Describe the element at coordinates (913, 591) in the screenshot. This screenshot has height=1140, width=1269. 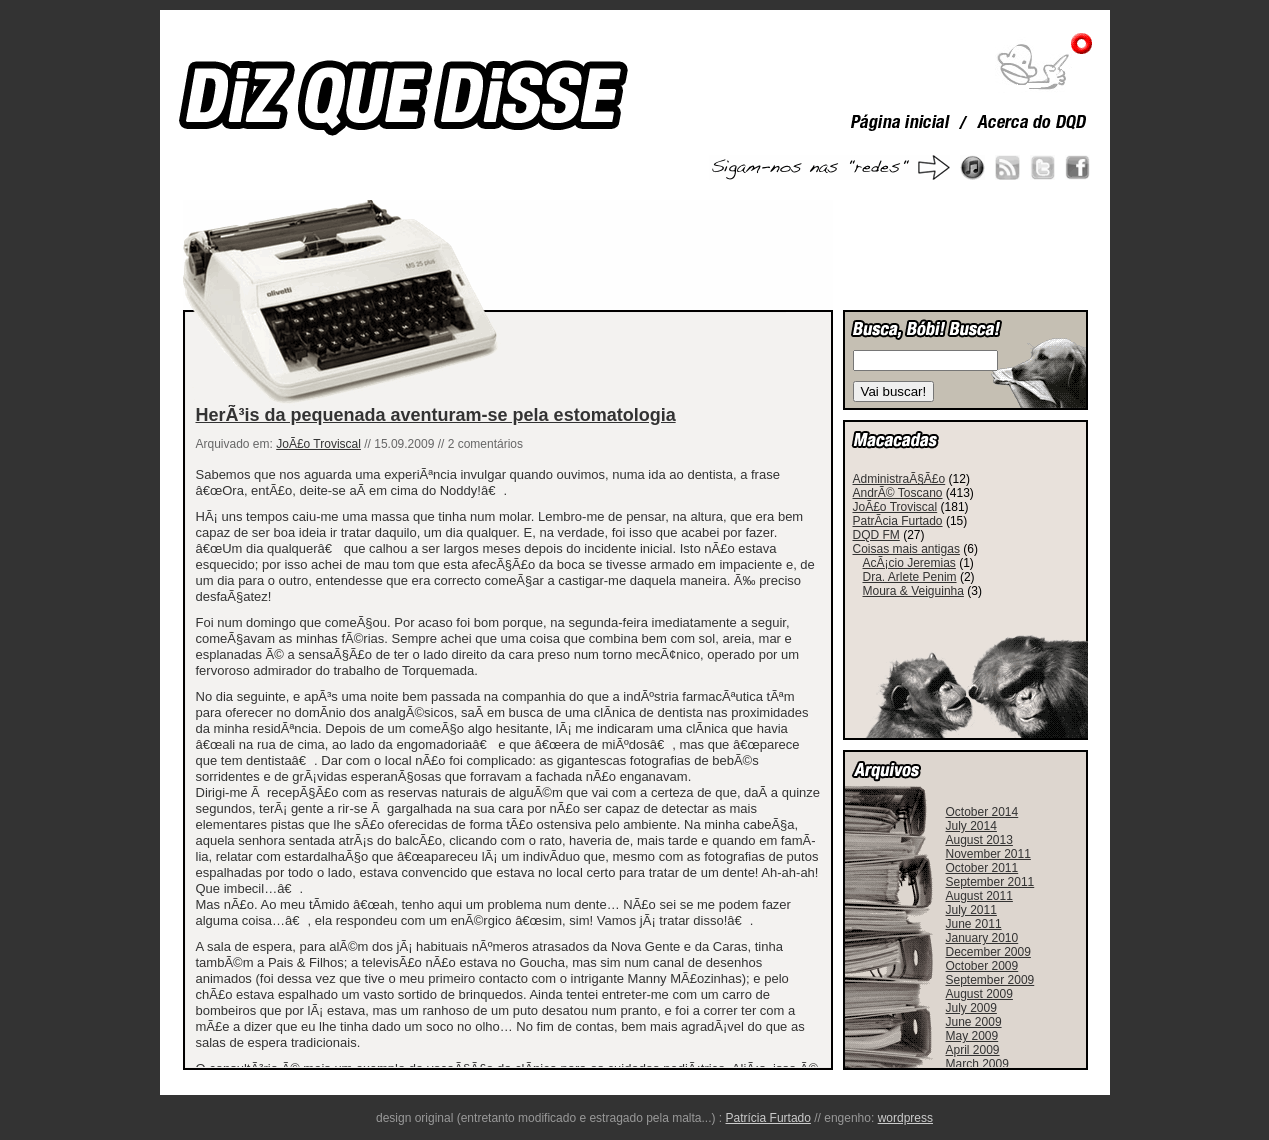
I see `Moura & Veiguinha` at that location.